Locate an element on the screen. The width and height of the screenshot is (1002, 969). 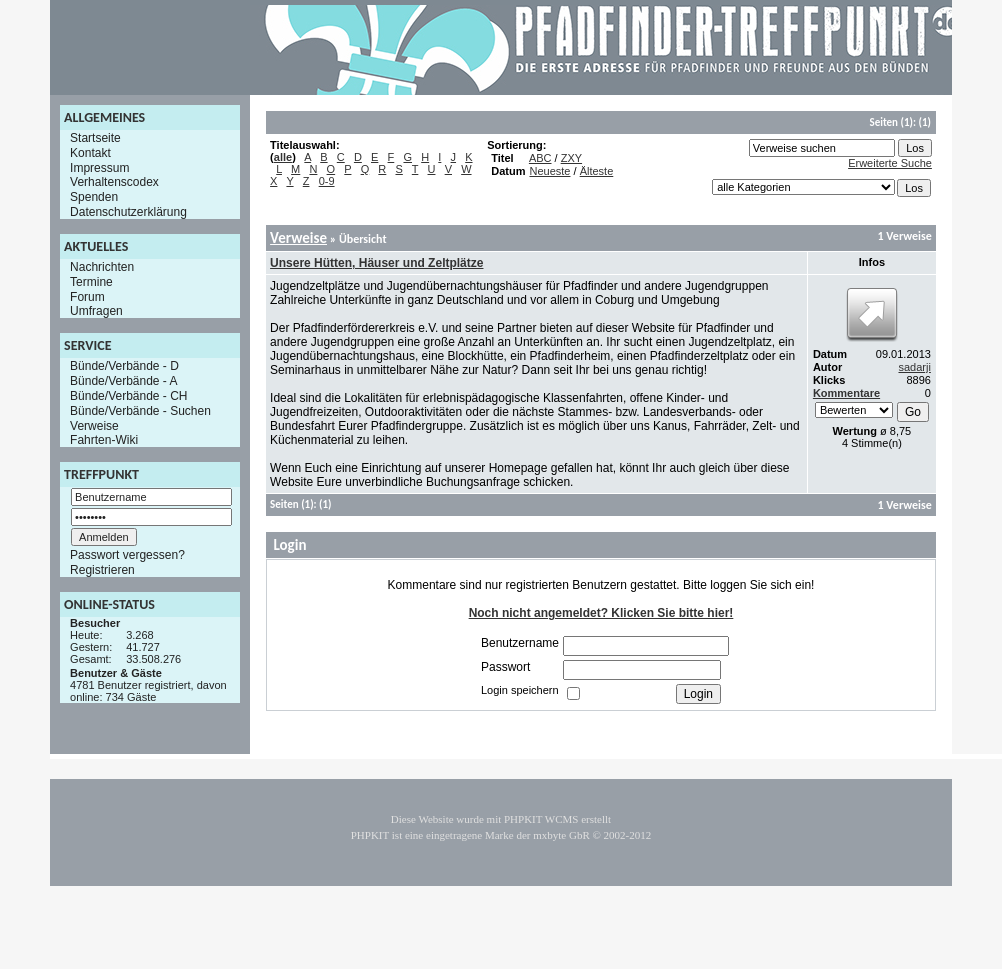
Termine is located at coordinates (91, 282).